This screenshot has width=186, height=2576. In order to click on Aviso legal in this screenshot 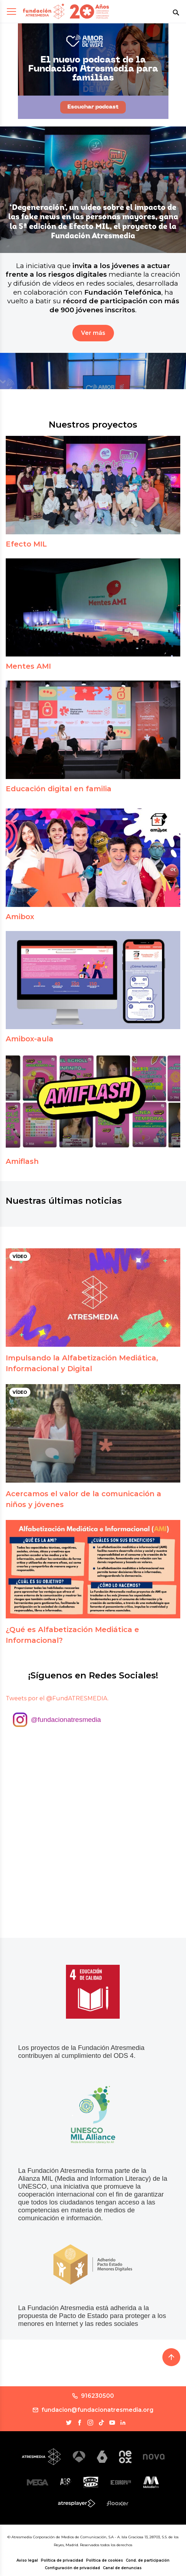, I will do `click(27, 2560)`.